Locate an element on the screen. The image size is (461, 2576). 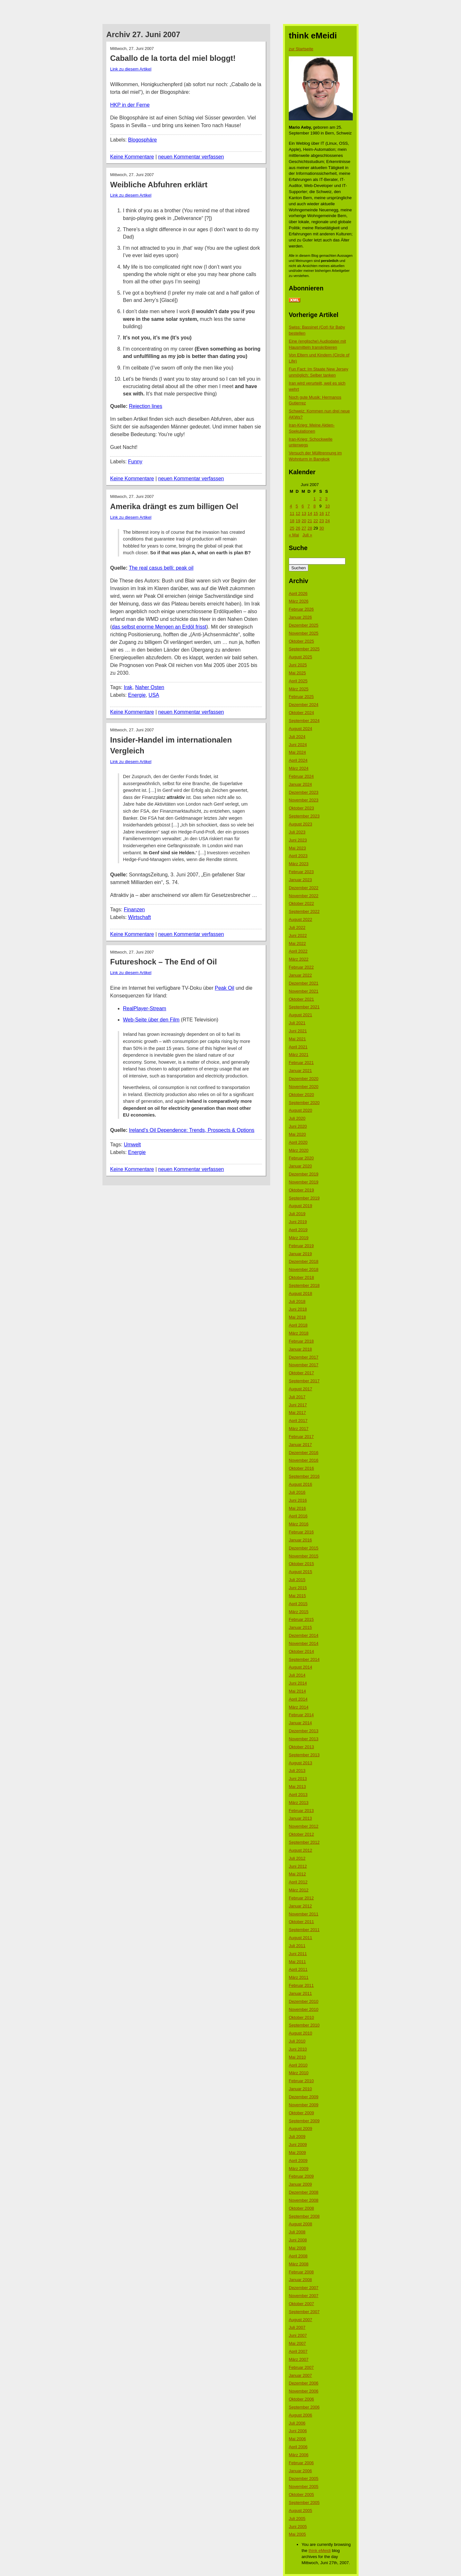
Juni 2011 is located at coordinates (298, 1953).